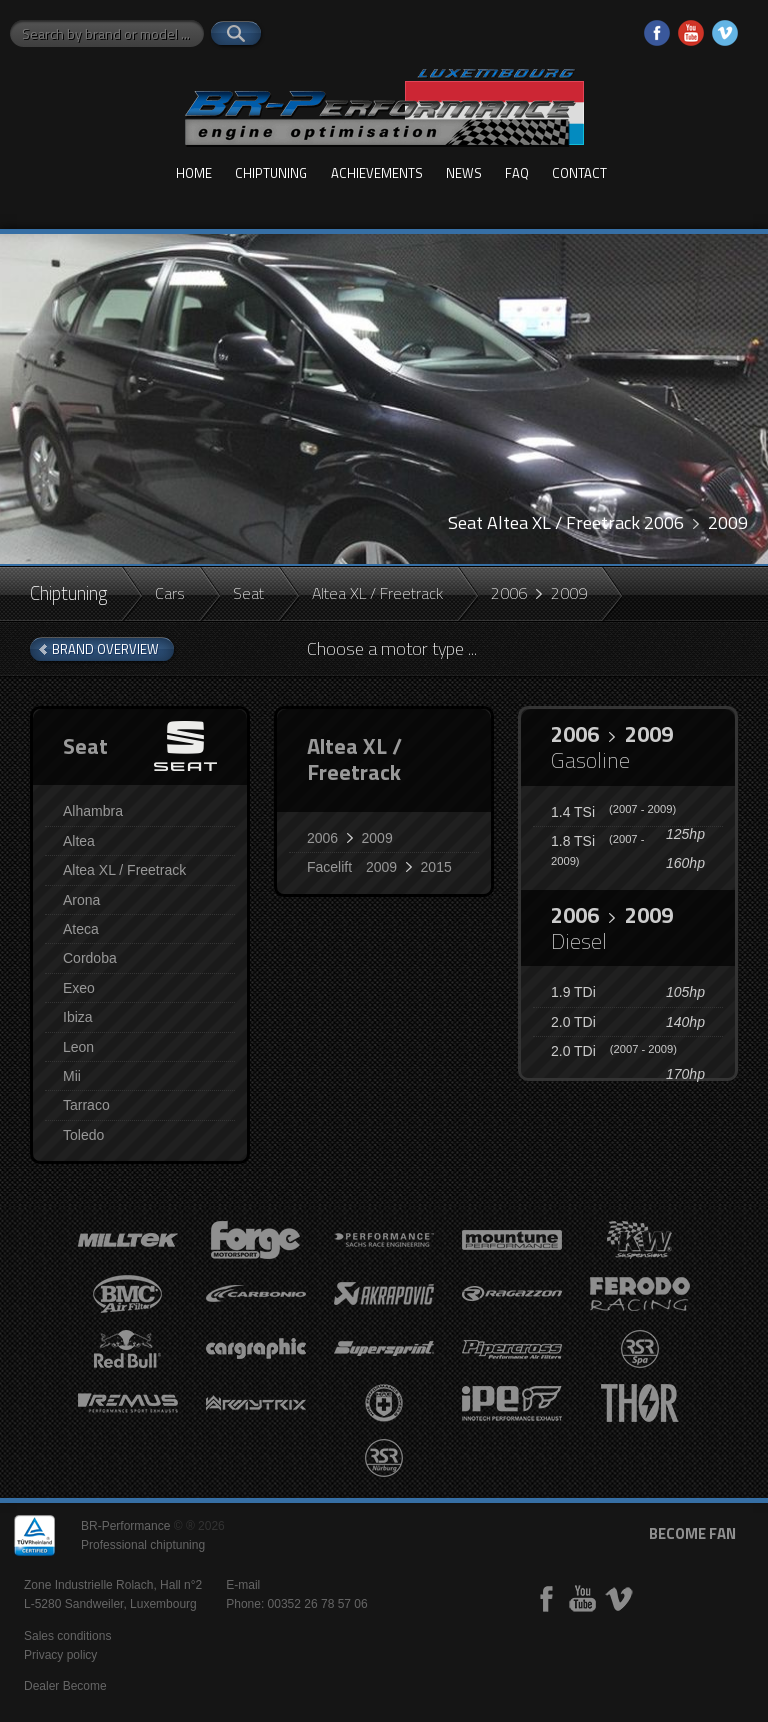 Image resolution: width=768 pixels, height=1722 pixels. Describe the element at coordinates (79, 988) in the screenshot. I see `Exeo` at that location.